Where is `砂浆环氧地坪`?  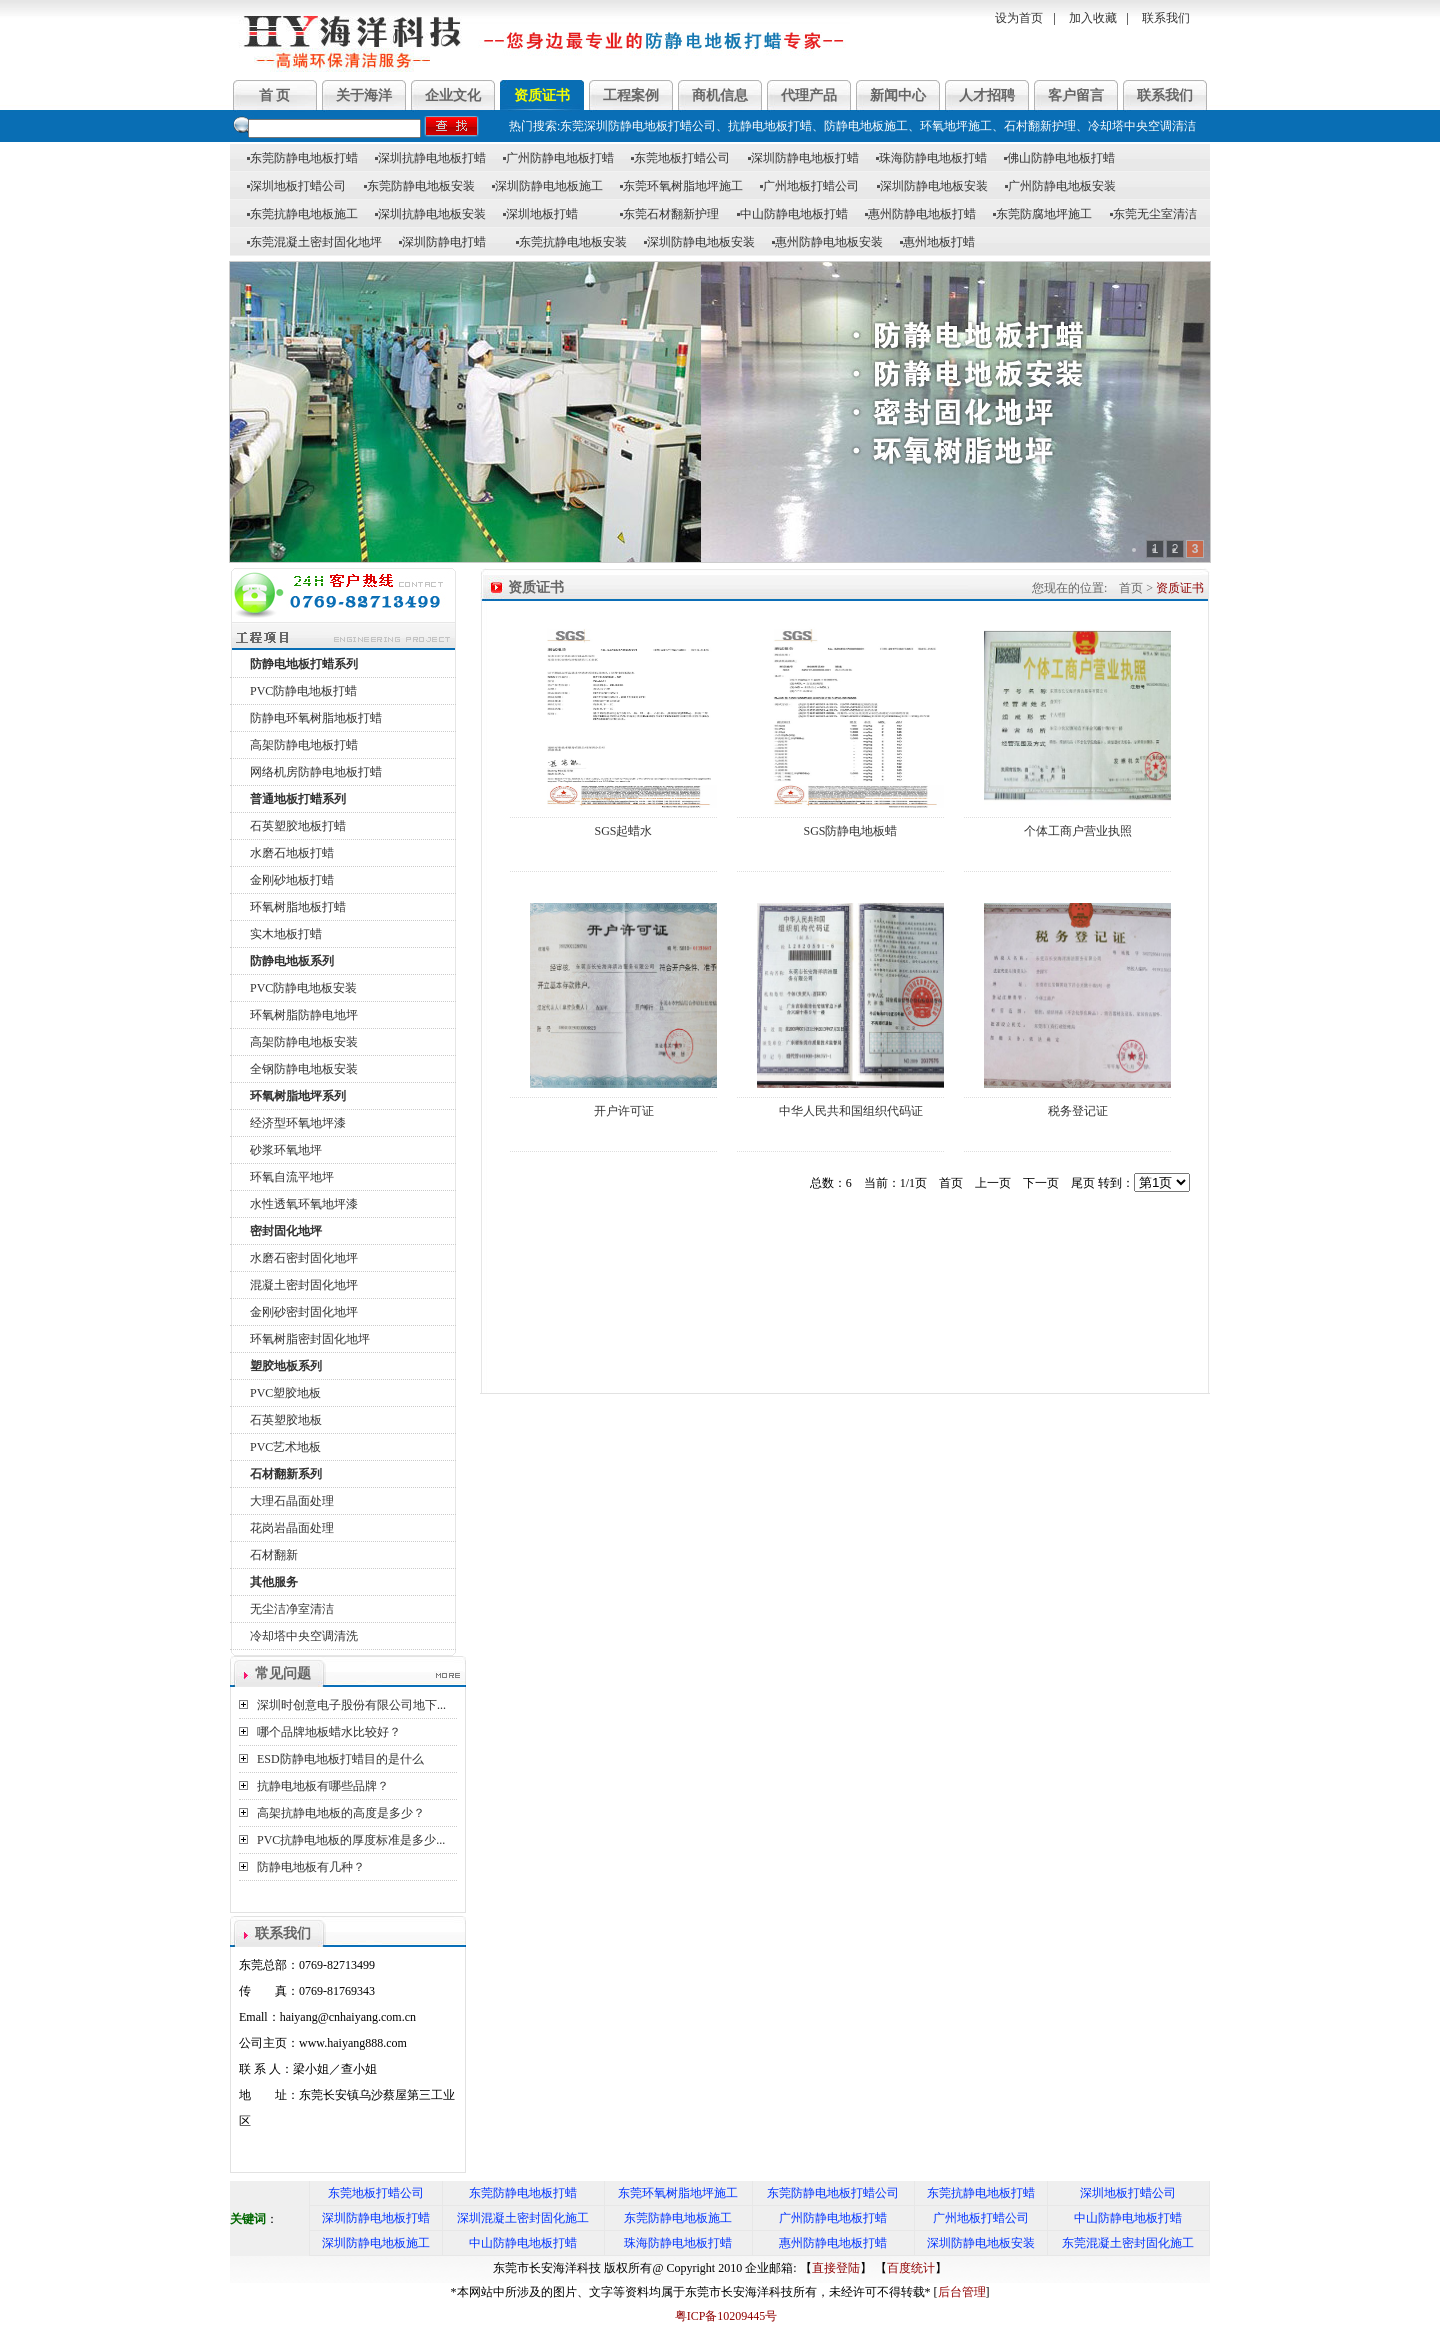 砂浆环氧地坪 is located at coordinates (286, 1150).